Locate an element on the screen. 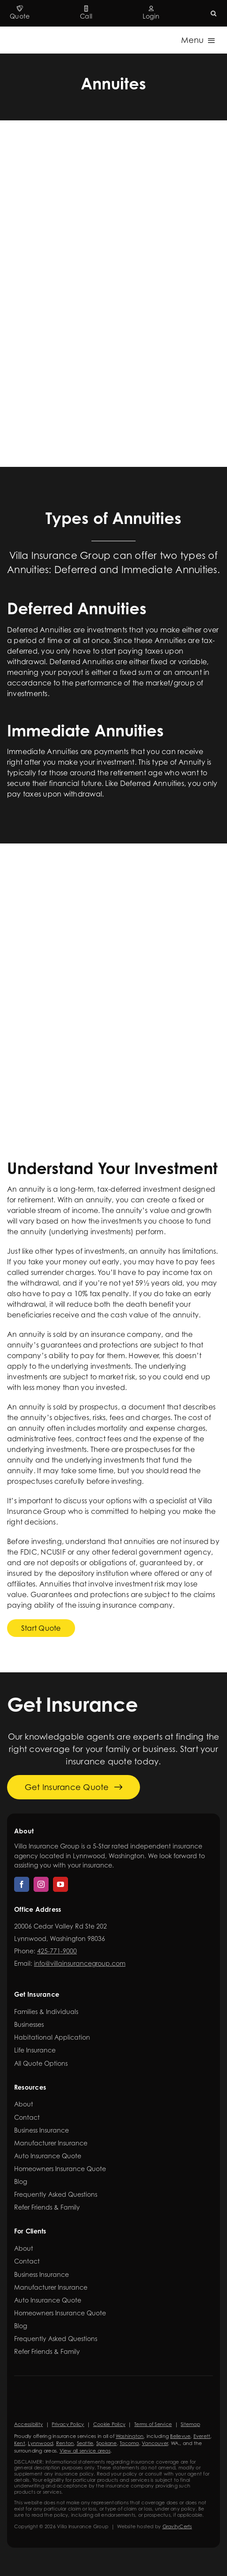  [button] is located at coordinates (213, 13).